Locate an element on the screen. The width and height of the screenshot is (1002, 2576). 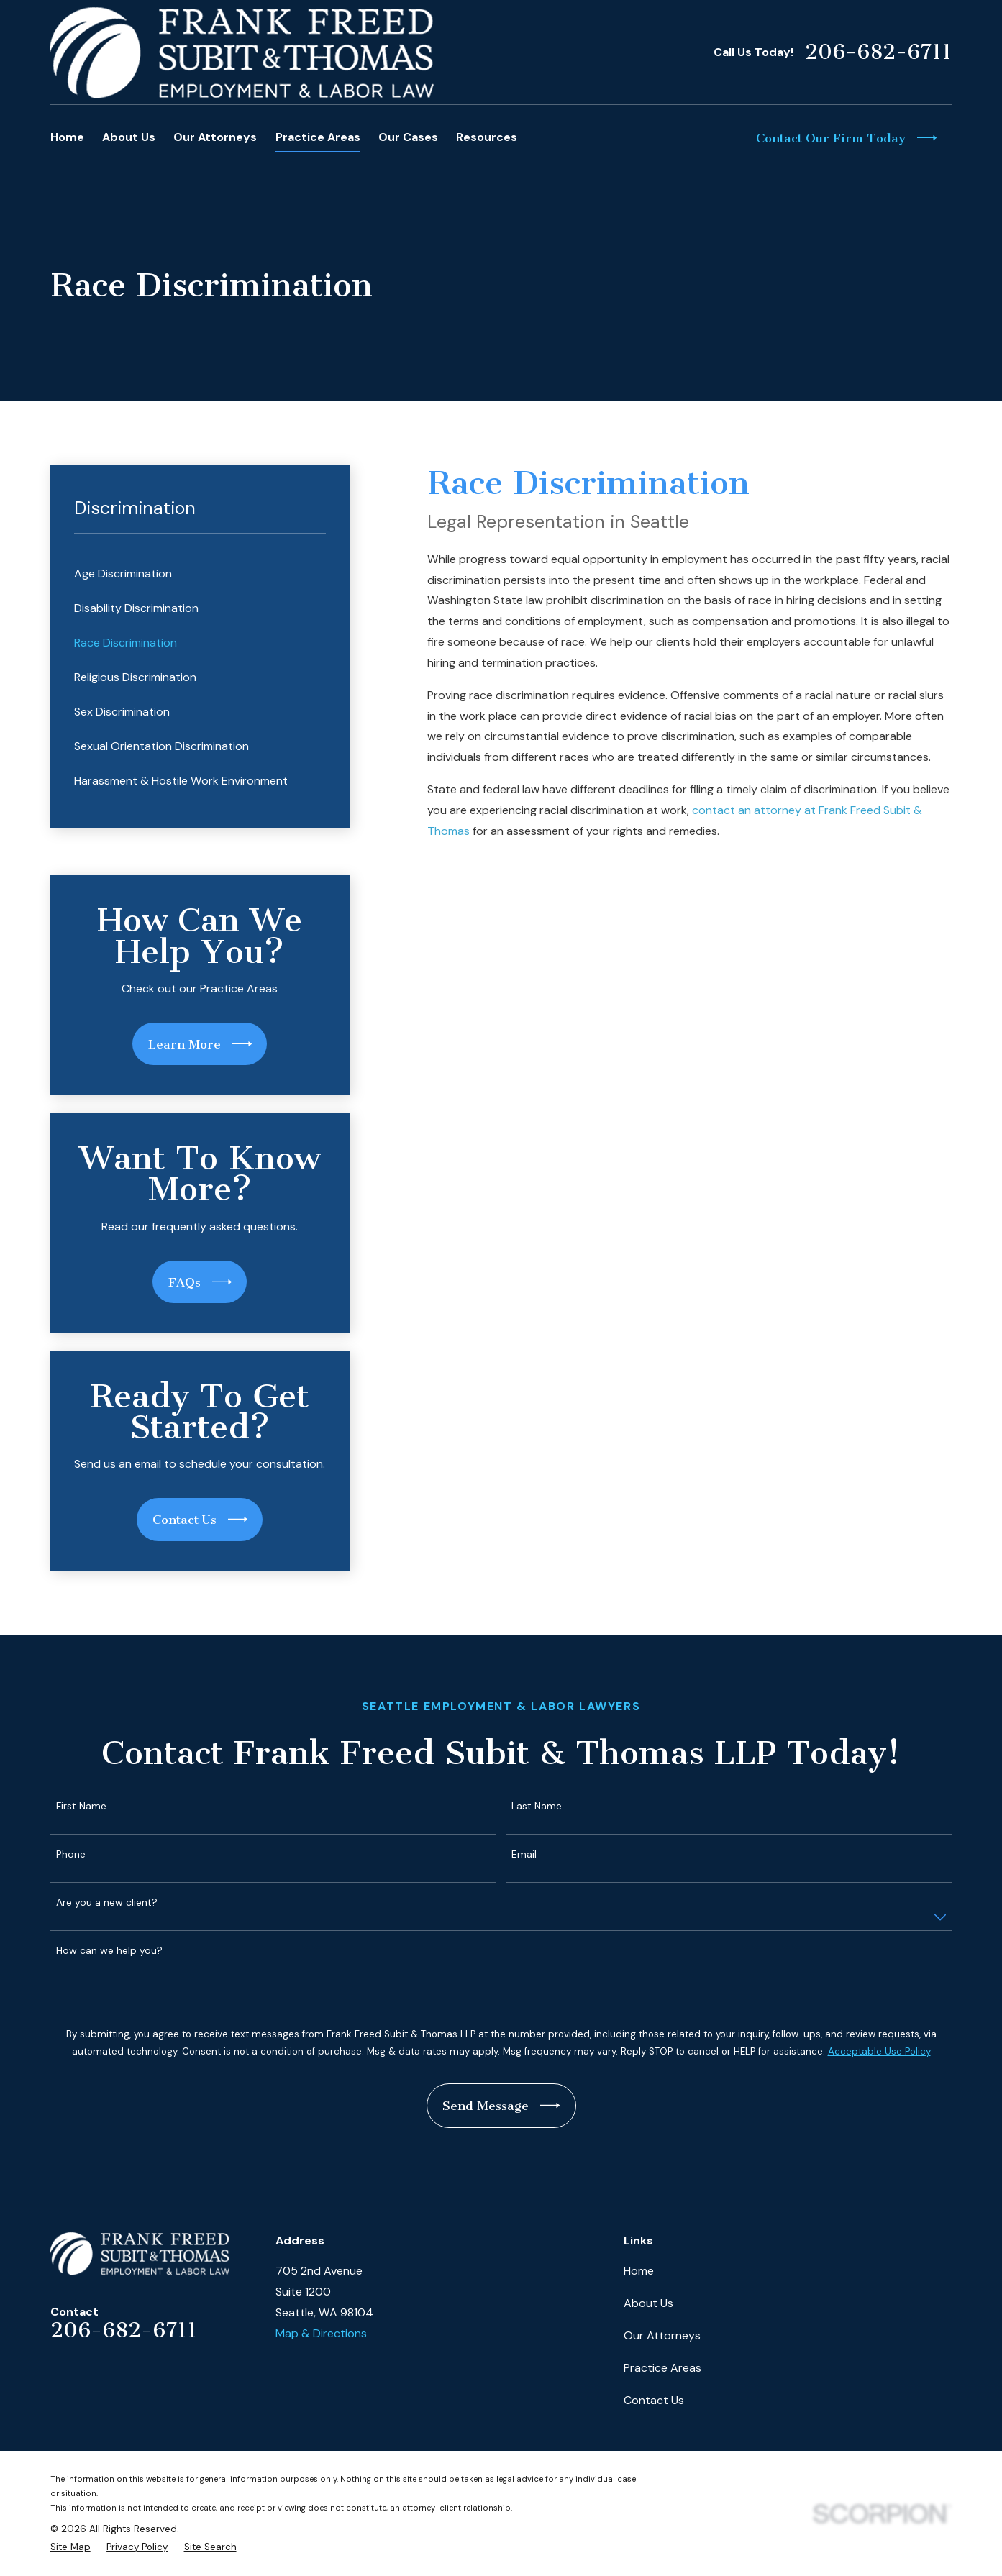
About Us is located at coordinates (648, 2303).